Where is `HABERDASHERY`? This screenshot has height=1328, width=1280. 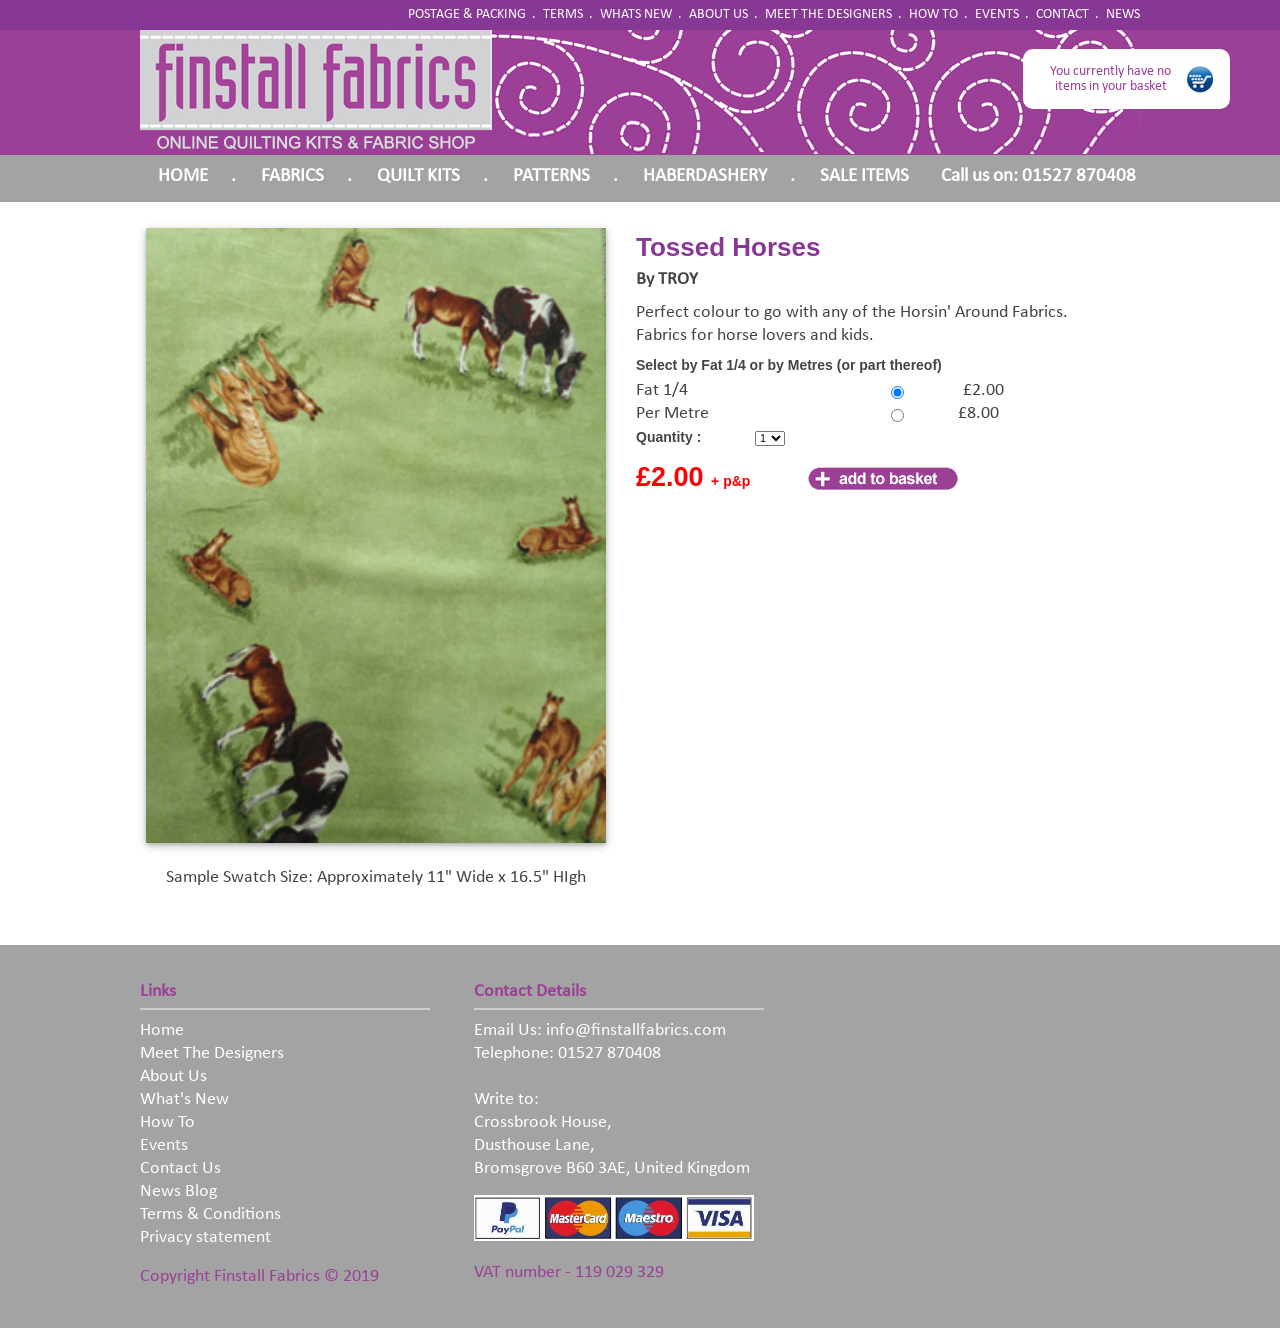
HABERDASHERY is located at coordinates (705, 176).